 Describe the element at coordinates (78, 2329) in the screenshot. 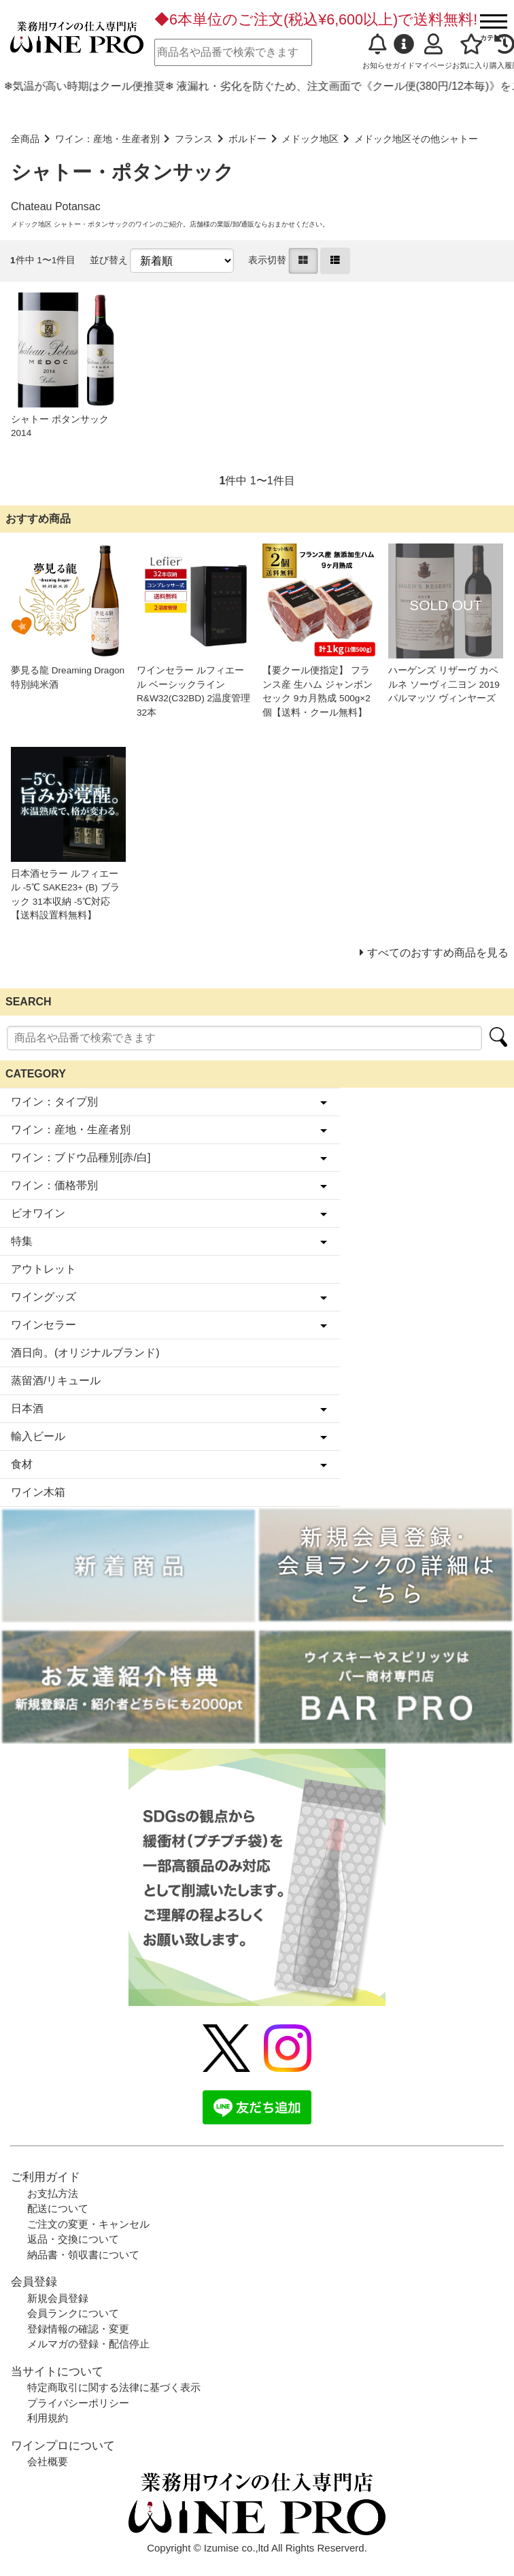

I see `登録情報の確認・変更` at that location.